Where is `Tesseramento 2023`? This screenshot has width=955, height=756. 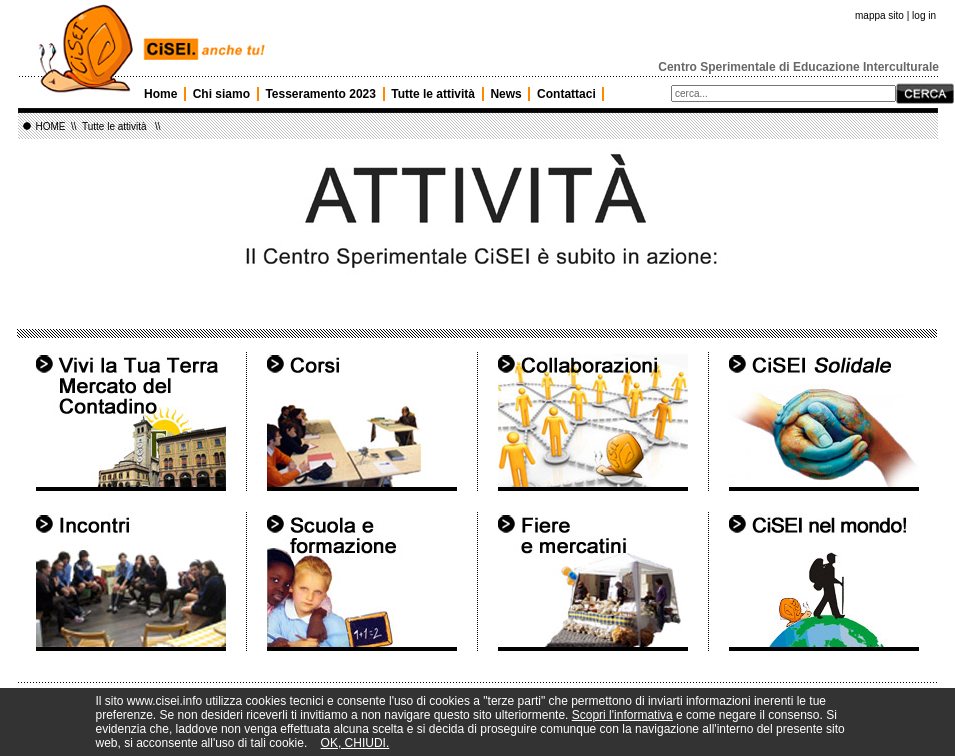
Tesseramento 2023 is located at coordinates (320, 94).